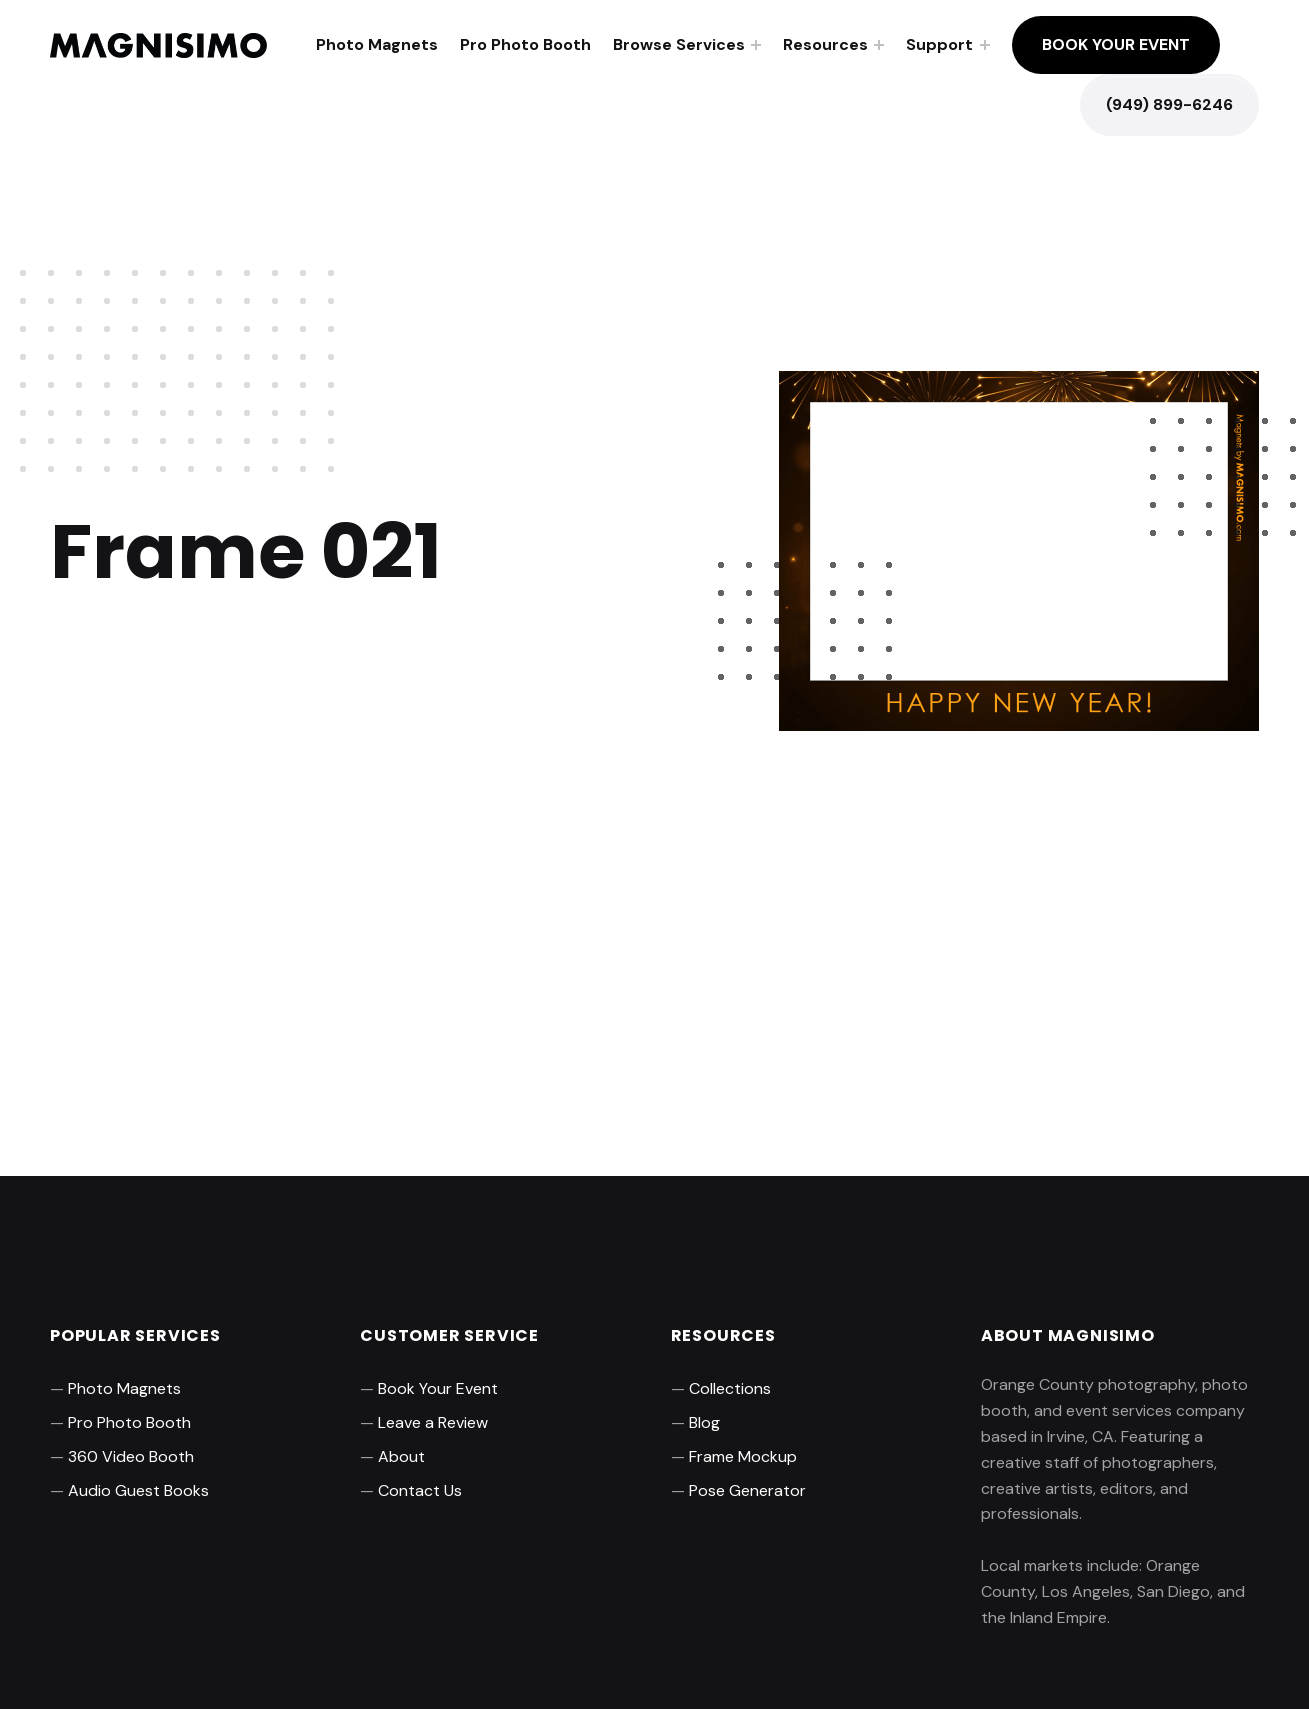 The width and height of the screenshot is (1309, 1709). What do you see at coordinates (433, 1422) in the screenshot?
I see `Leave a Review` at bounding box center [433, 1422].